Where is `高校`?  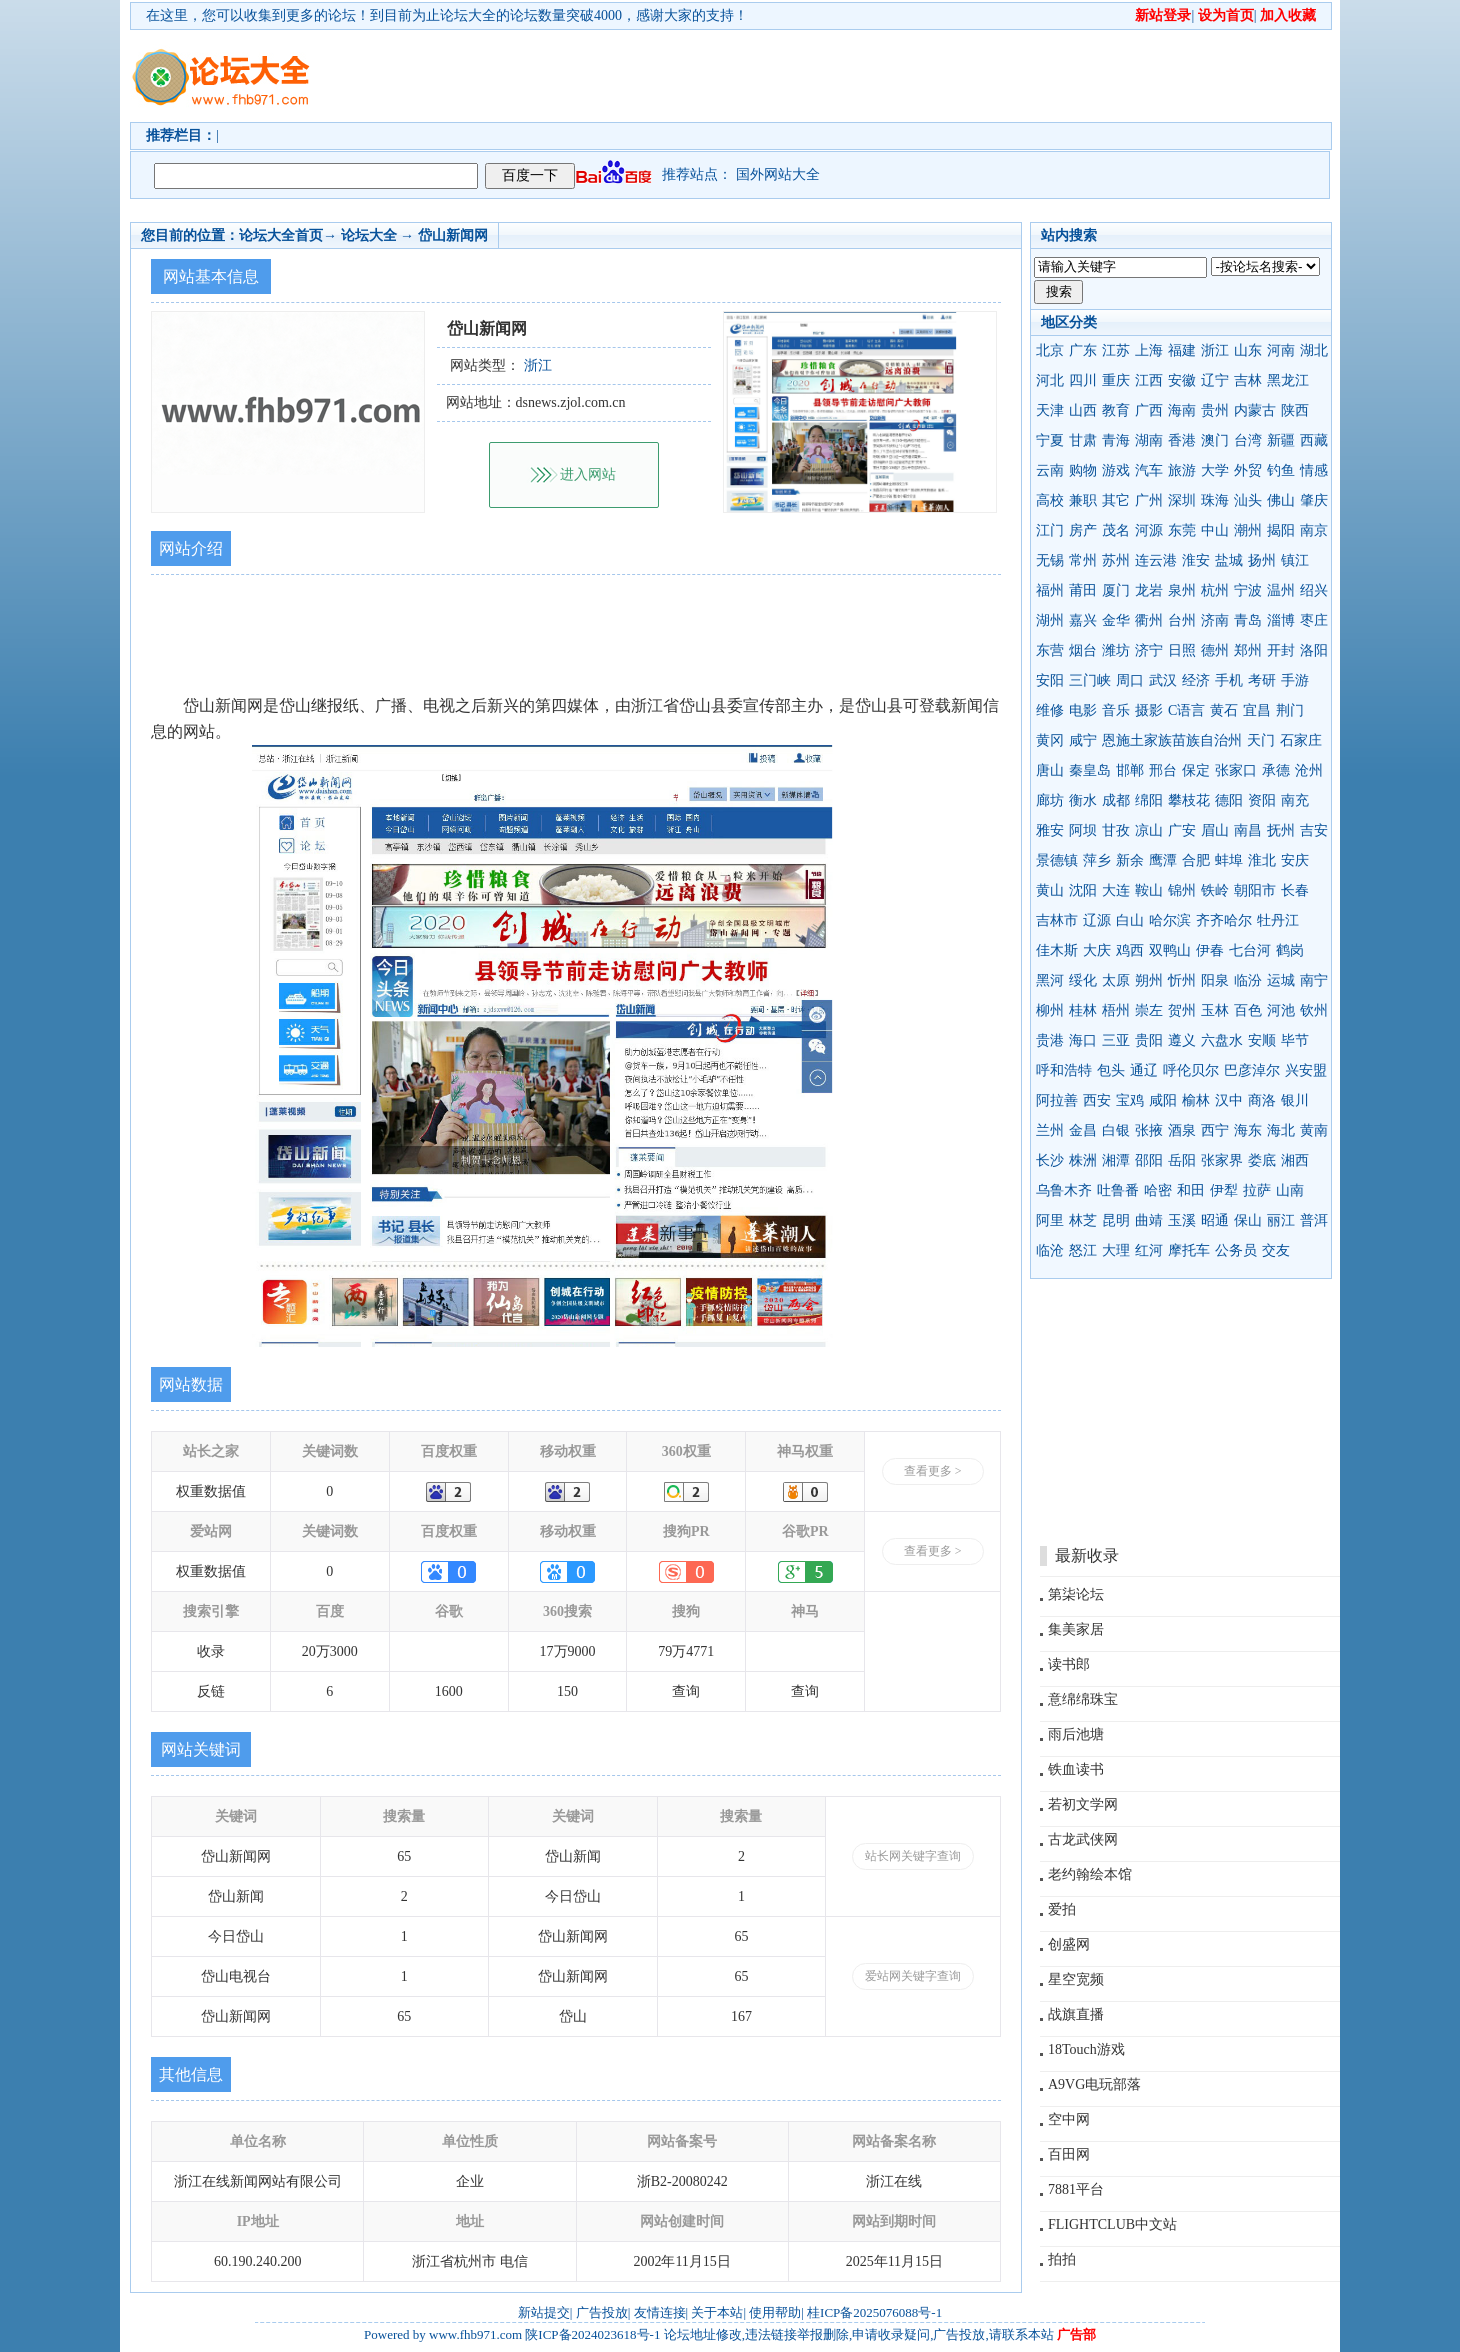
高校 is located at coordinates (1050, 500).